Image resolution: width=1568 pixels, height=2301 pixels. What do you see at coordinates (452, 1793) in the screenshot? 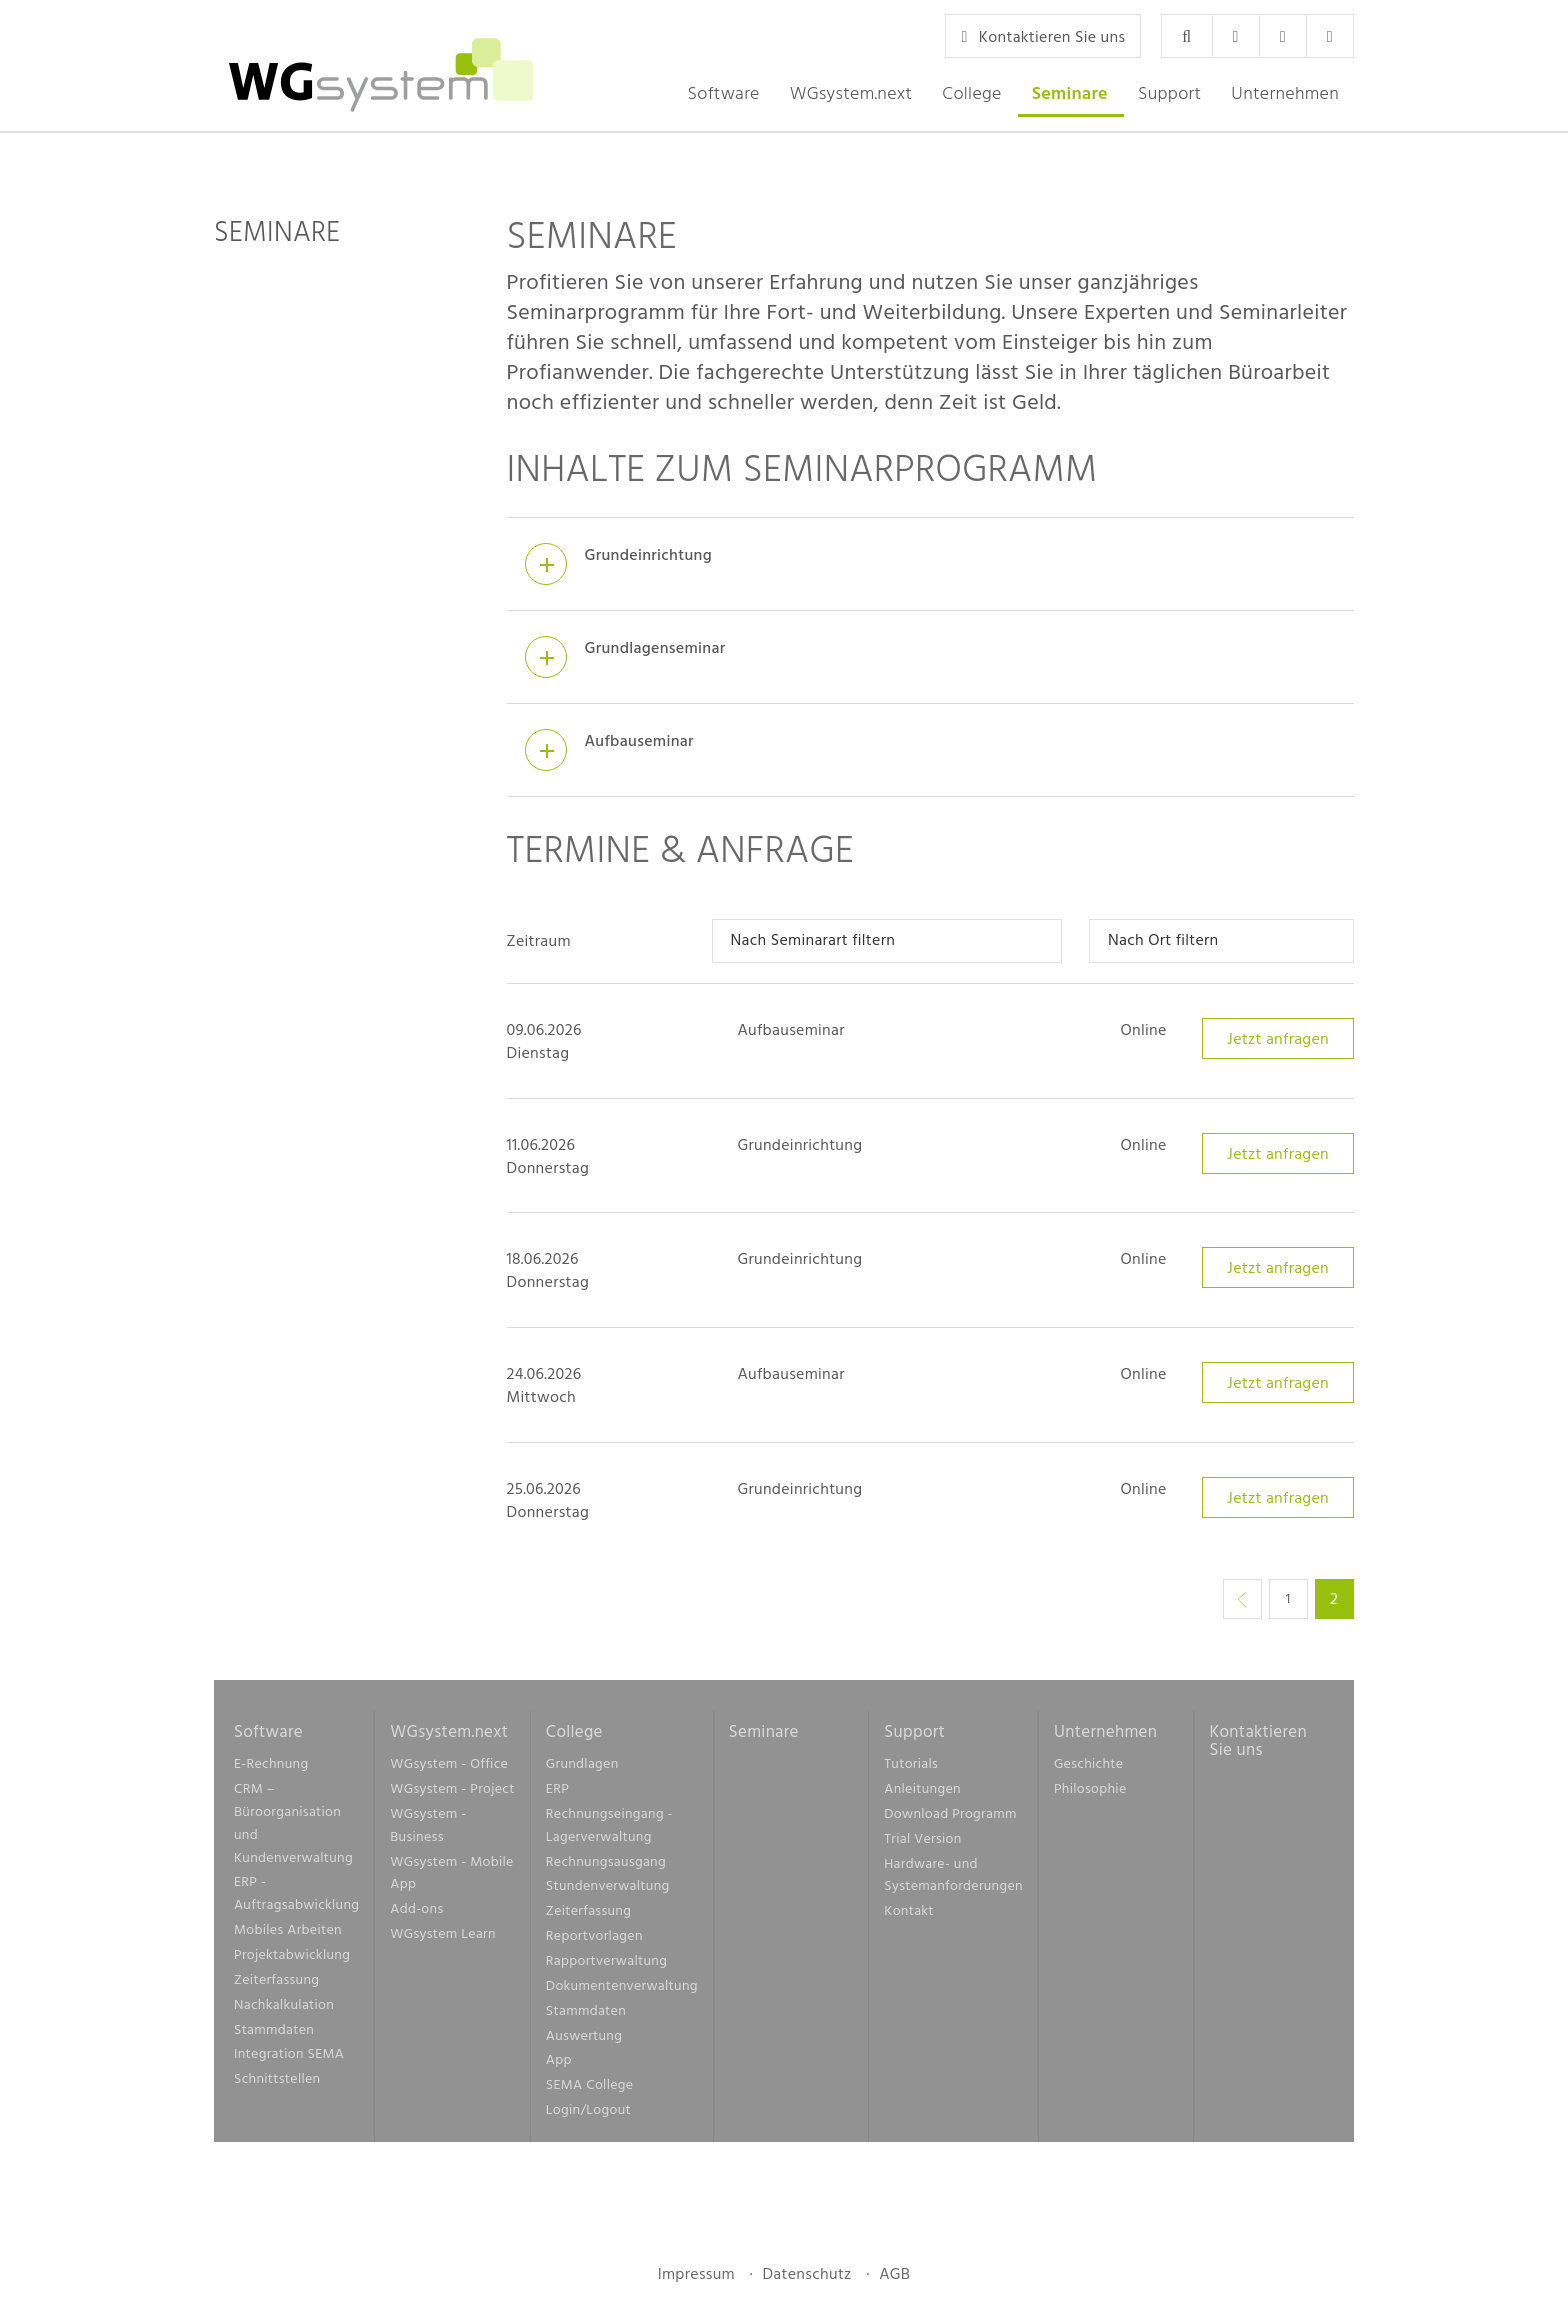
I see `WGsystem - Project` at bounding box center [452, 1793].